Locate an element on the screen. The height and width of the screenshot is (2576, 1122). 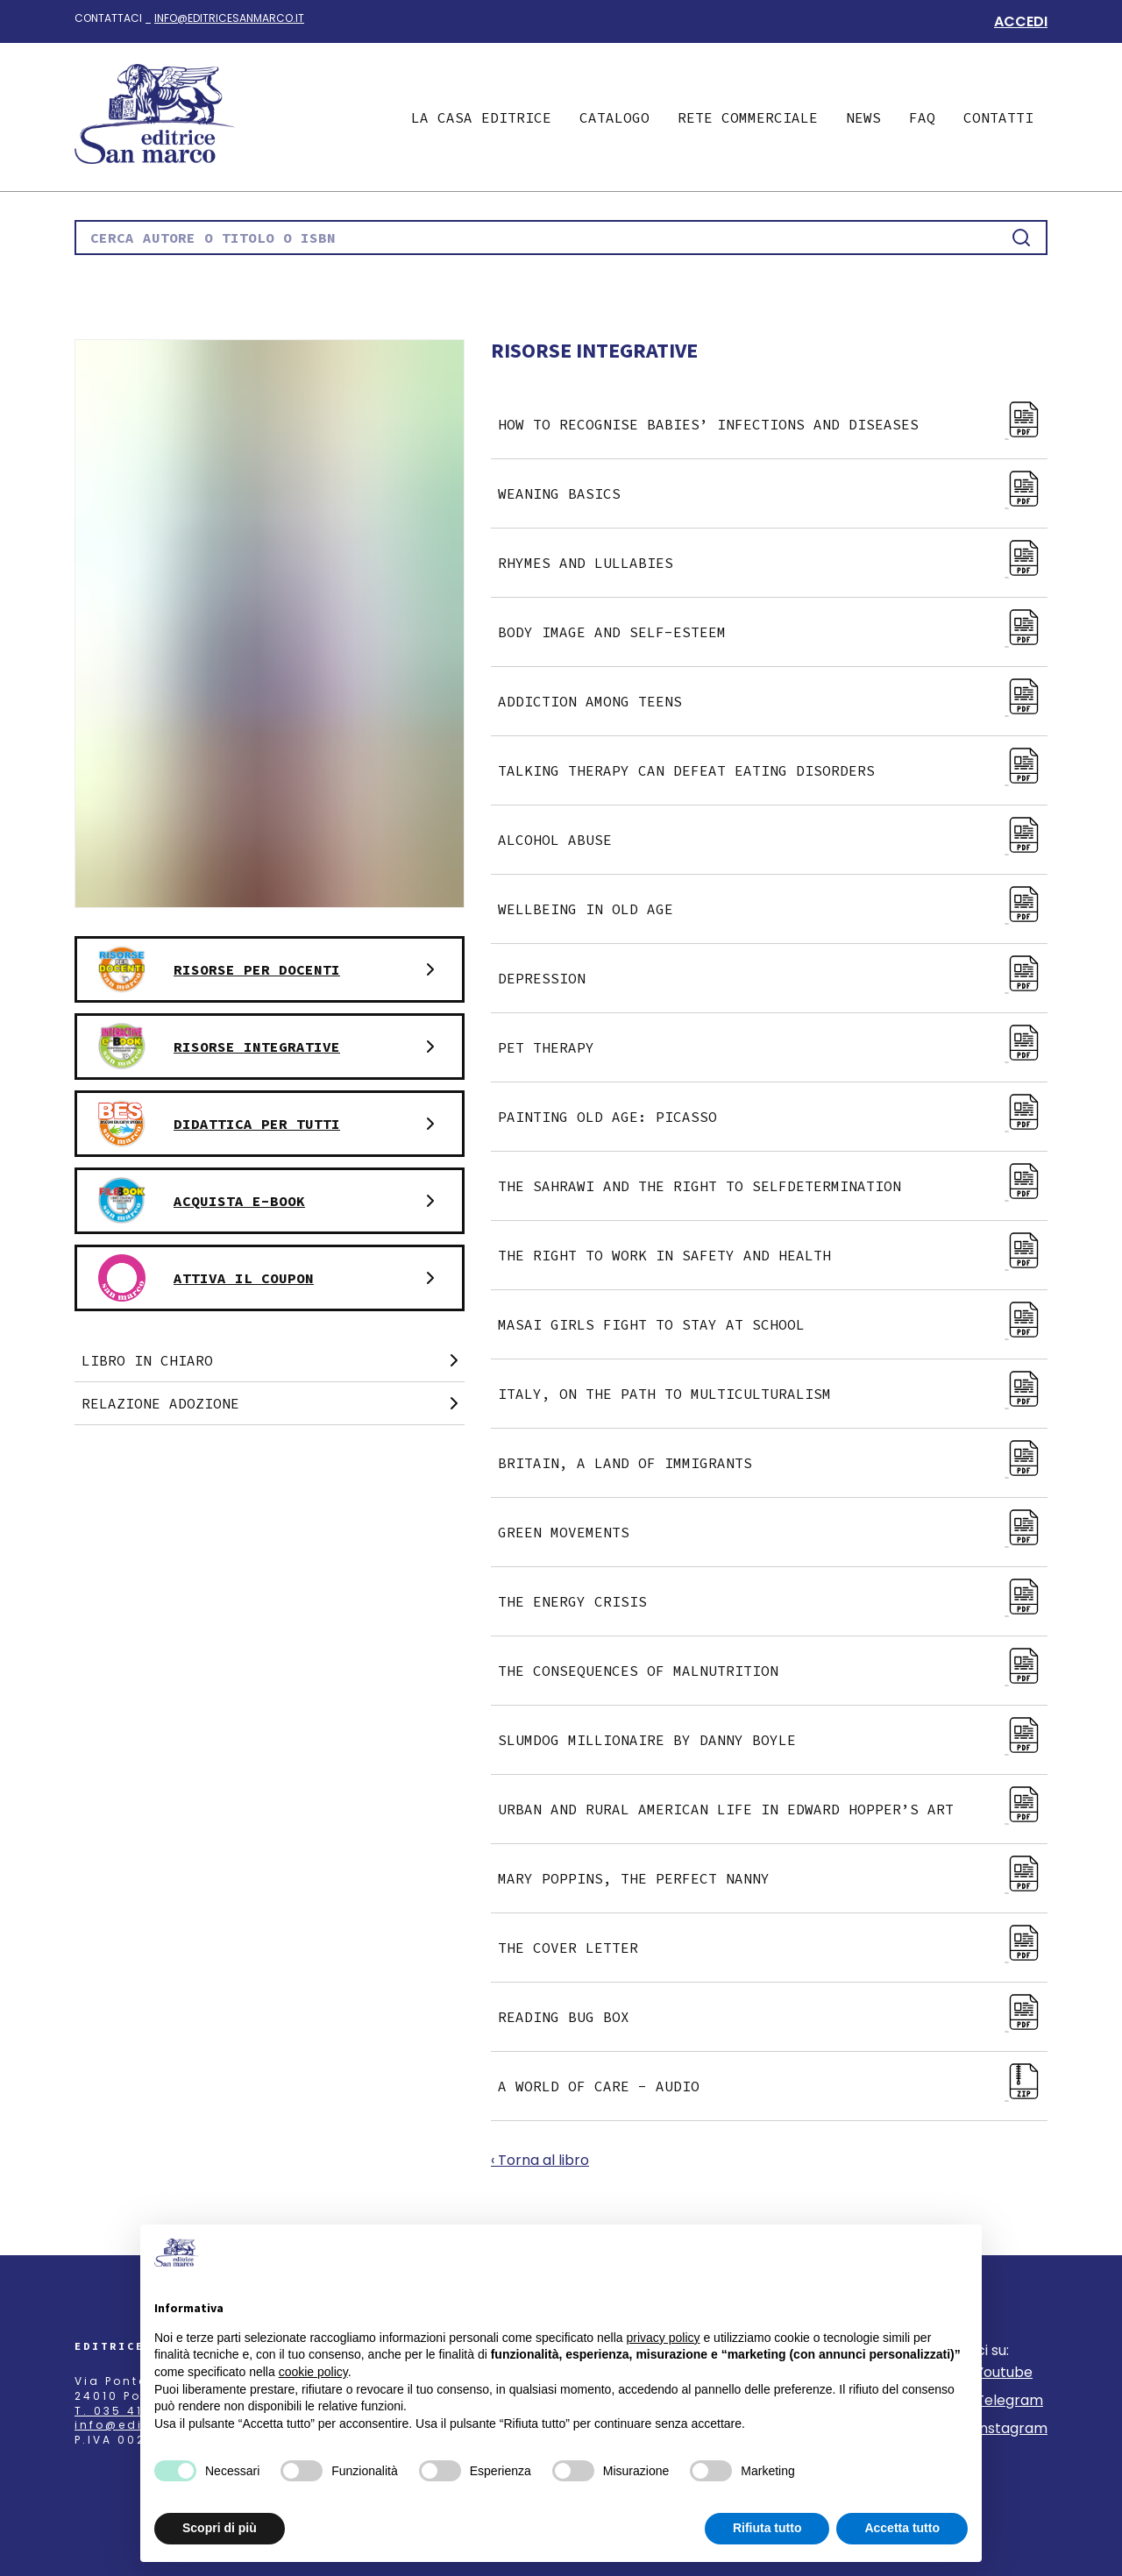
Rete commerciale is located at coordinates (748, 117).